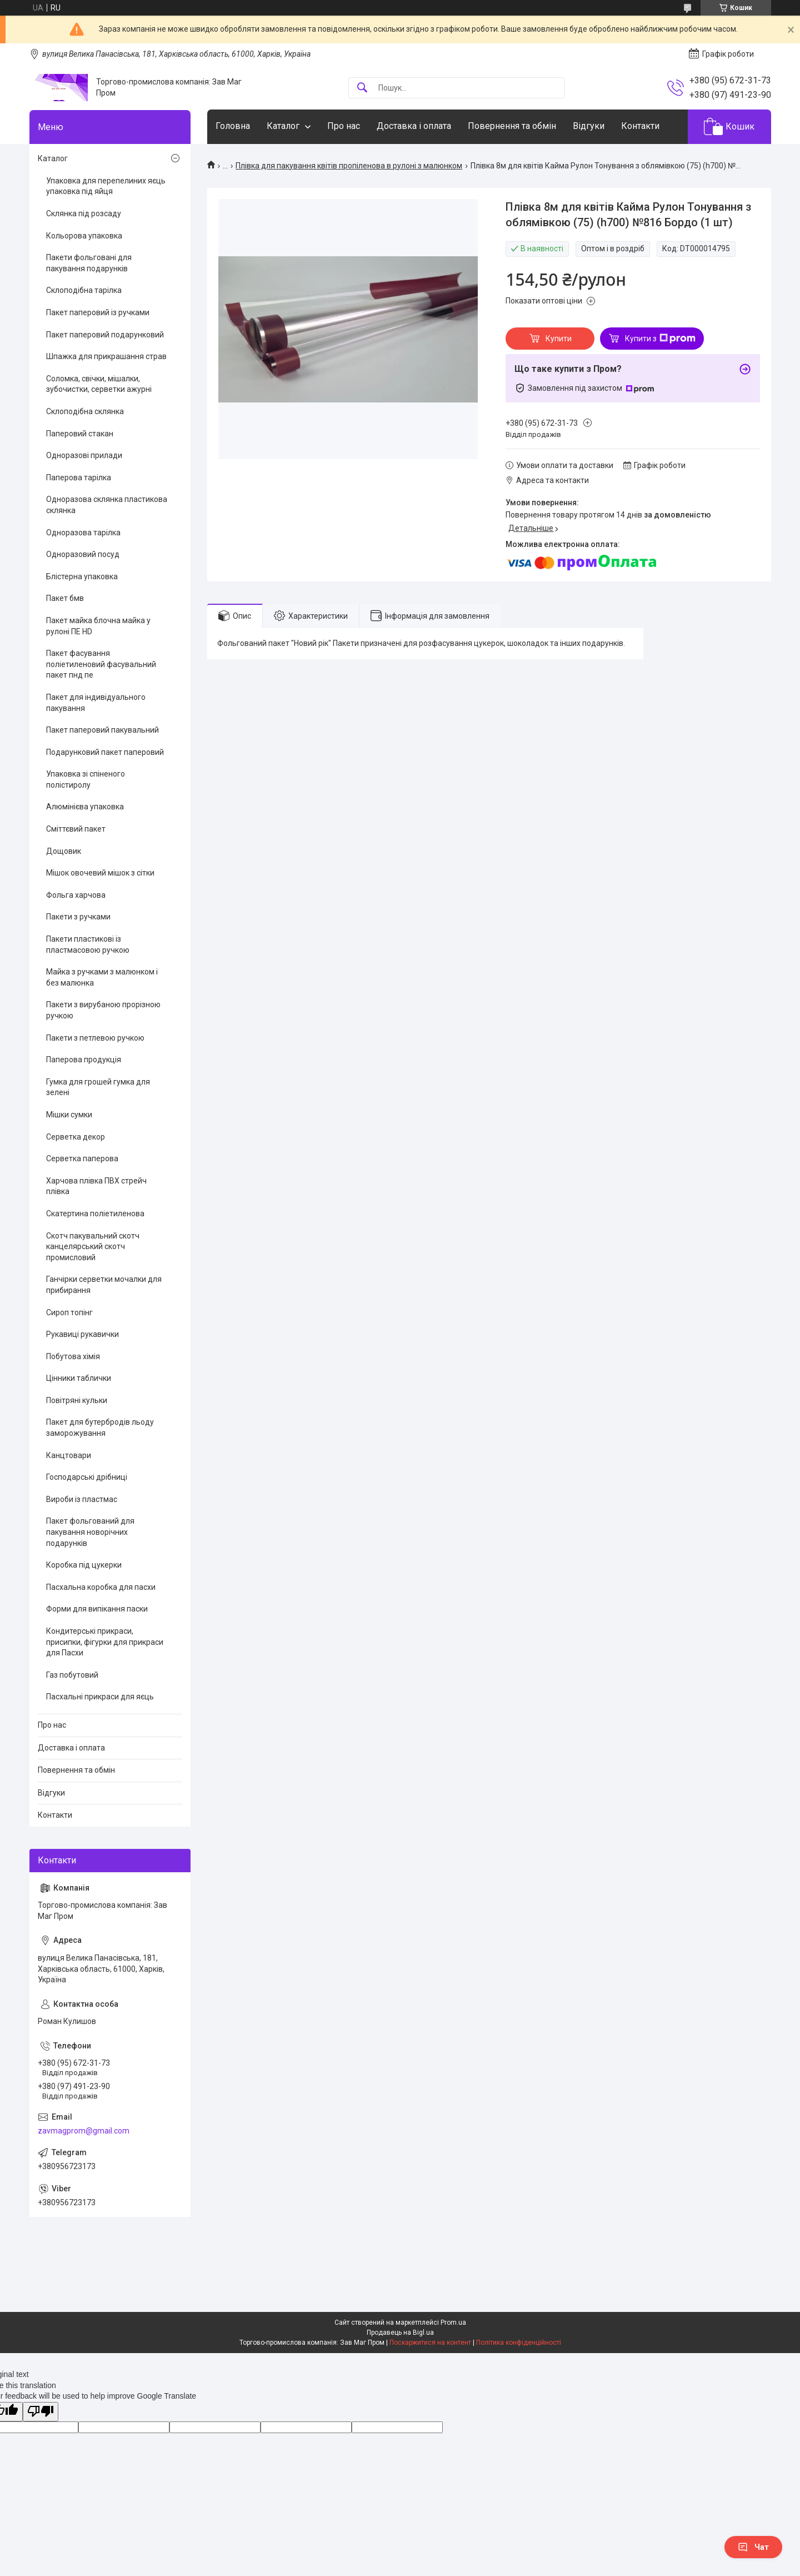 The image size is (800, 2576). What do you see at coordinates (99, 384) in the screenshot?
I see `Соломка, свічки, мішалки, зубочистки, серветки ажурні` at bounding box center [99, 384].